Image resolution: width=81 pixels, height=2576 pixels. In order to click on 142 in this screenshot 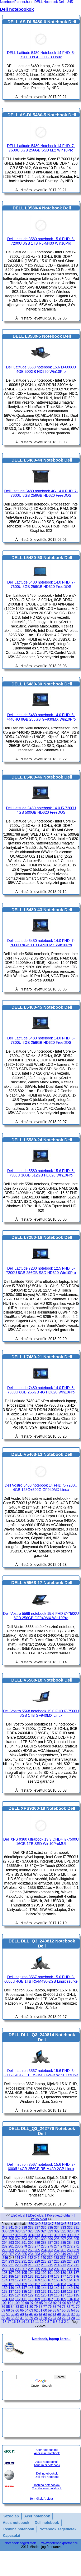, I will do `click(57, 2288)`.